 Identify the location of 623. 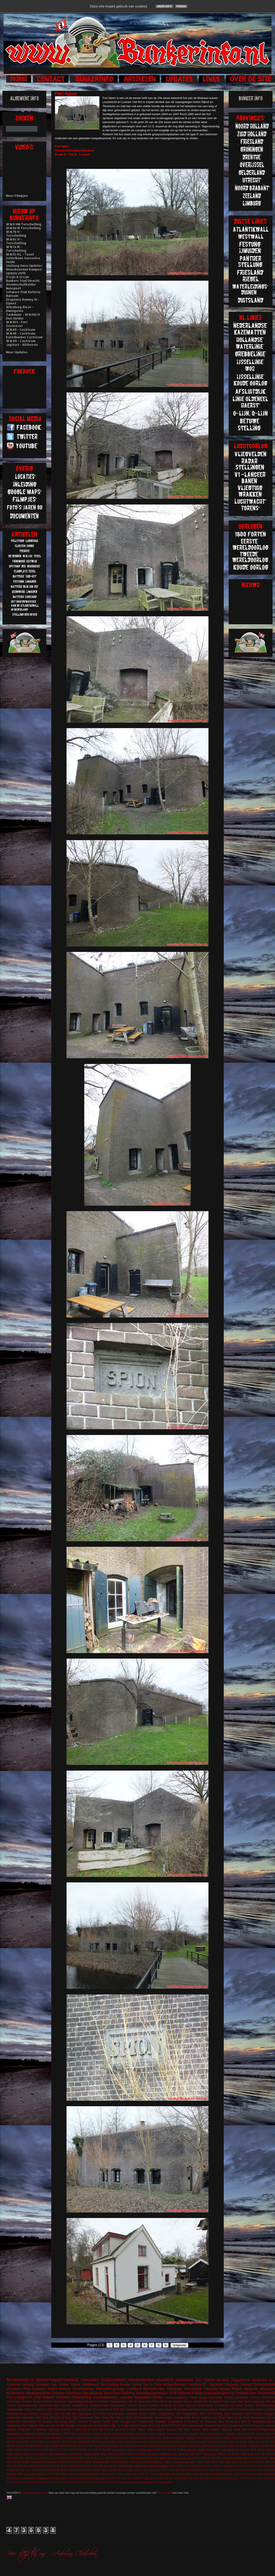
(85, 2445).